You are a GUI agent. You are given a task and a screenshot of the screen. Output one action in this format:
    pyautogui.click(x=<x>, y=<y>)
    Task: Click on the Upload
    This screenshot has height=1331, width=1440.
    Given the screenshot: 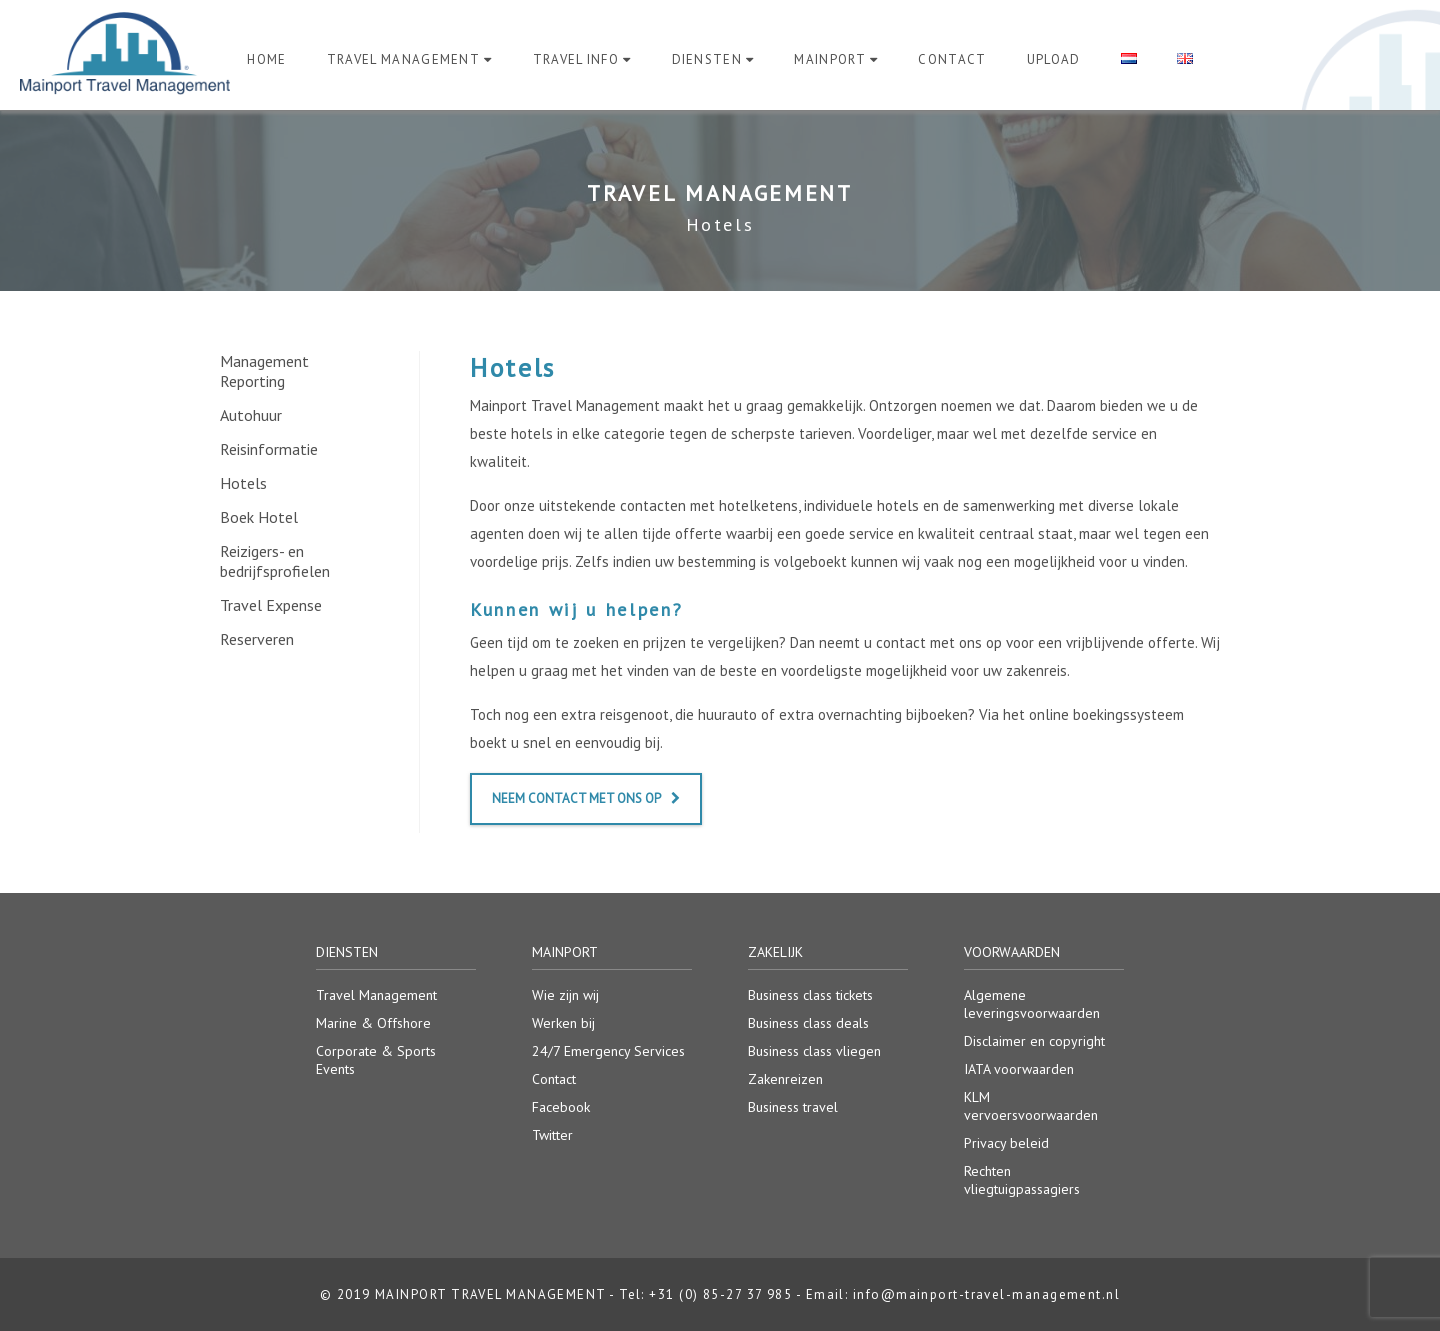 What is the action you would take?
    pyautogui.click(x=1054, y=59)
    